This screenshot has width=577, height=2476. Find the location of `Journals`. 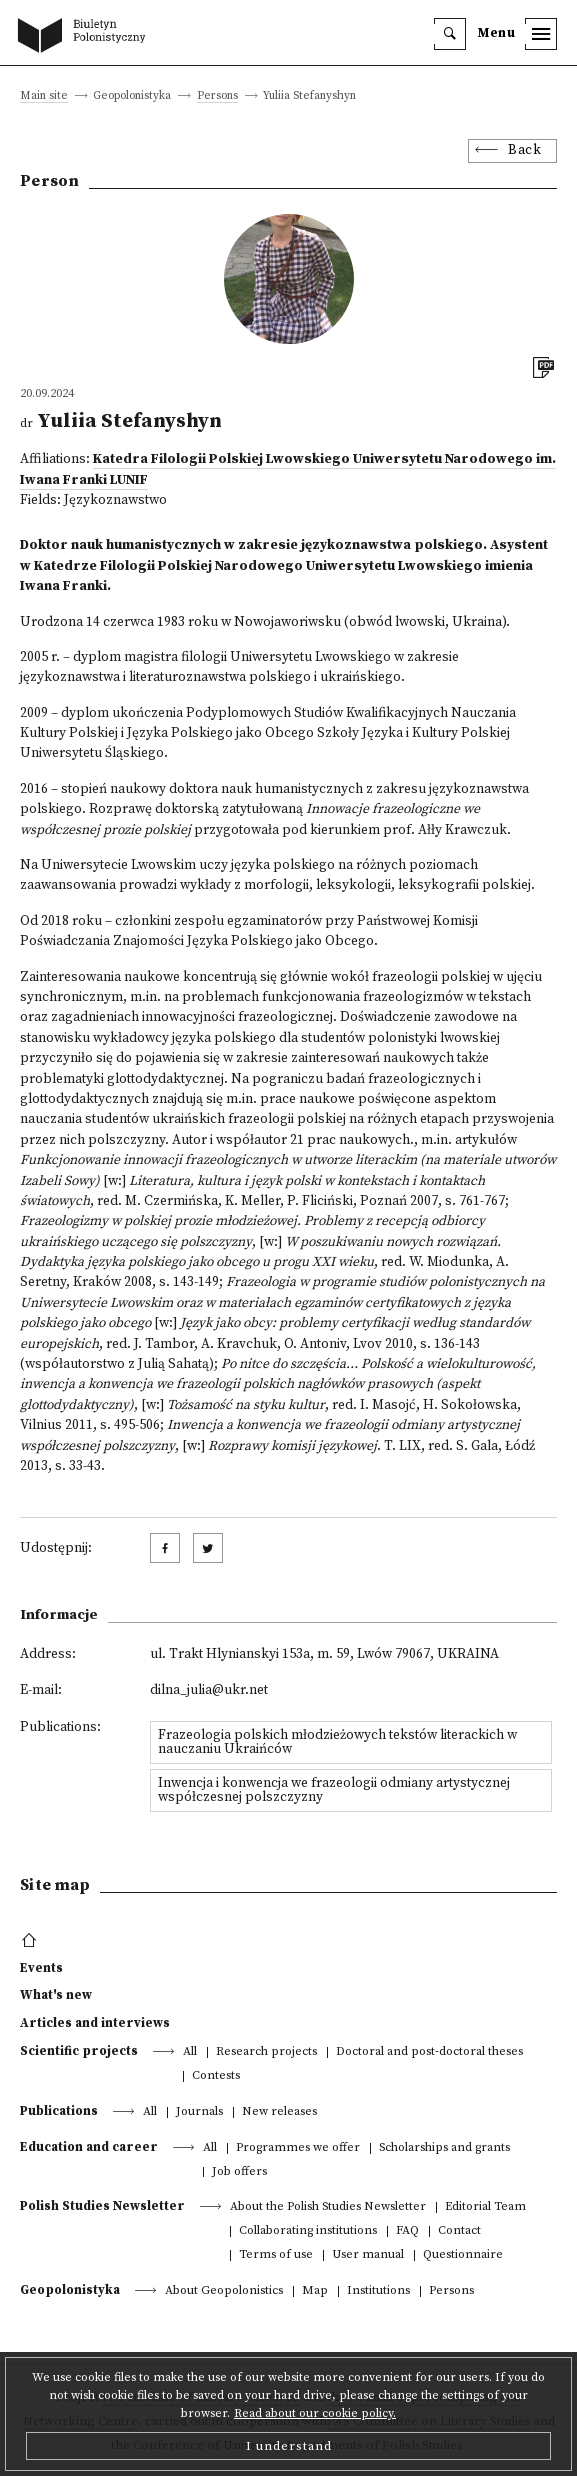

Journals is located at coordinates (199, 2112).